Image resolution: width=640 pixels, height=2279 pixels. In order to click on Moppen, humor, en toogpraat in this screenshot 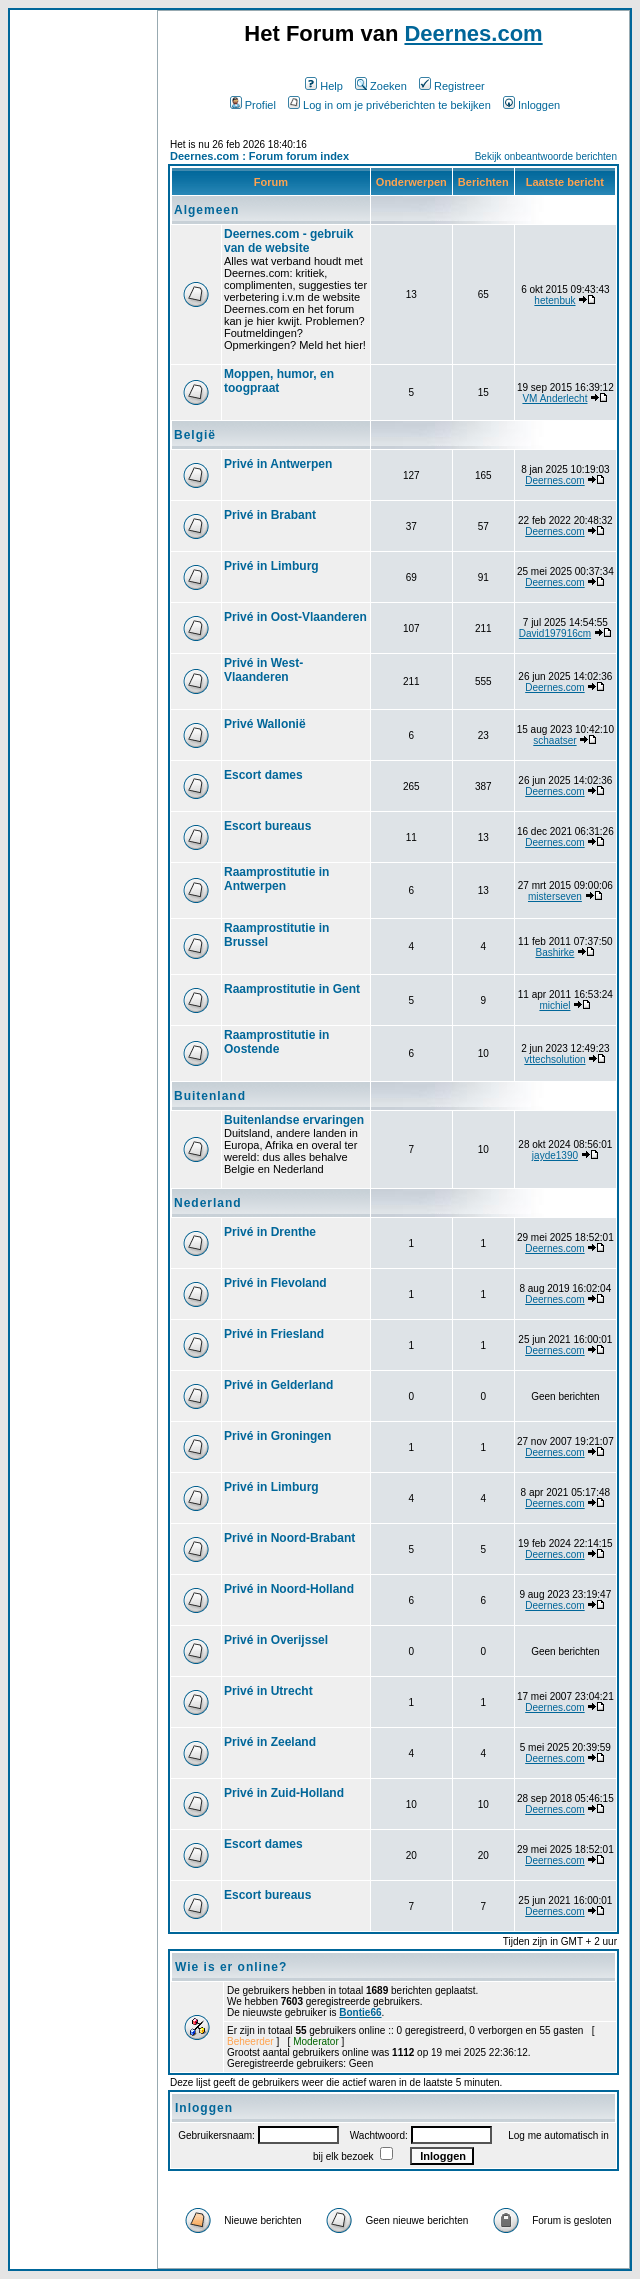, I will do `click(279, 381)`.